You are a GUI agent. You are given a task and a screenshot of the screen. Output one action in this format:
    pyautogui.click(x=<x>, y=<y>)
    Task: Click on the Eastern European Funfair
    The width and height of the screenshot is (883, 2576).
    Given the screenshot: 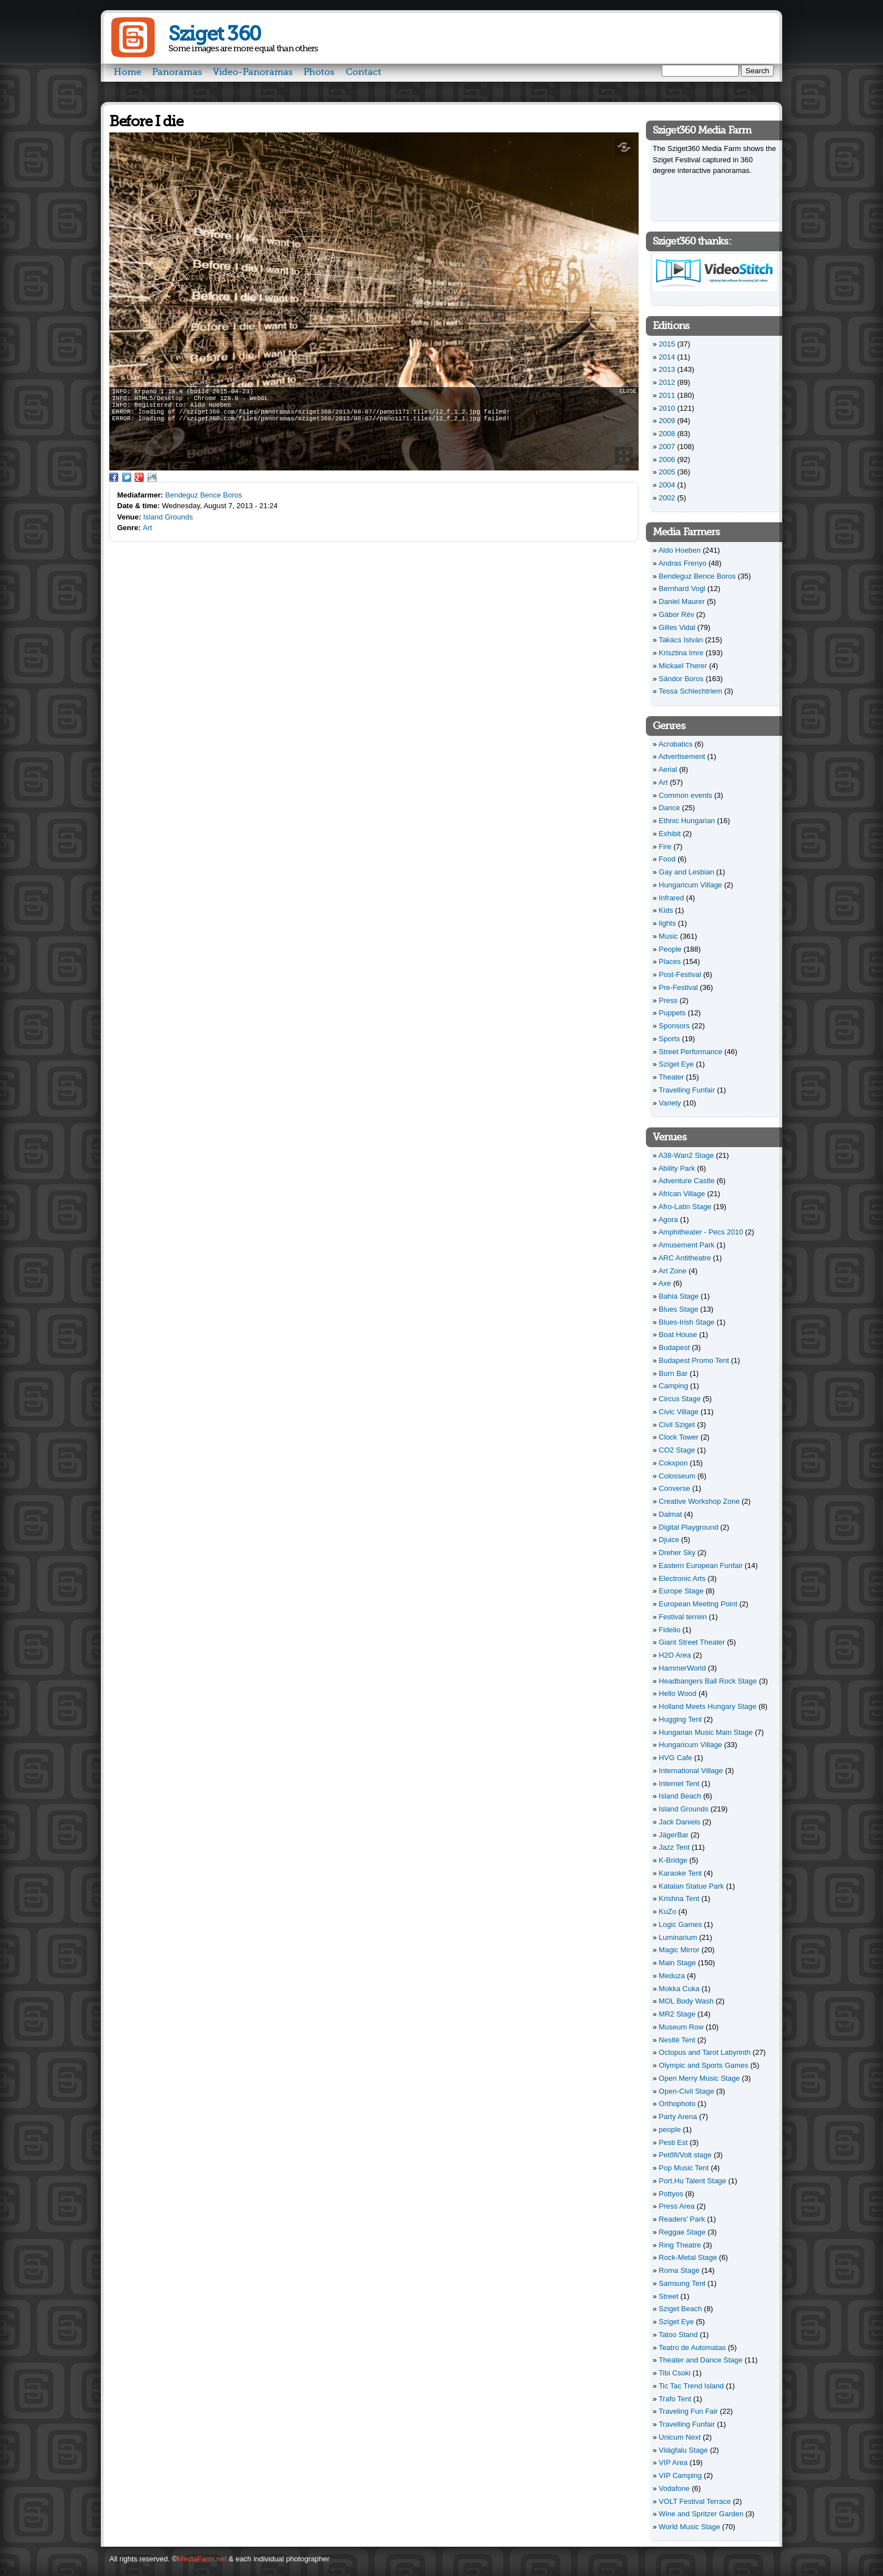 What is the action you would take?
    pyautogui.click(x=701, y=1565)
    